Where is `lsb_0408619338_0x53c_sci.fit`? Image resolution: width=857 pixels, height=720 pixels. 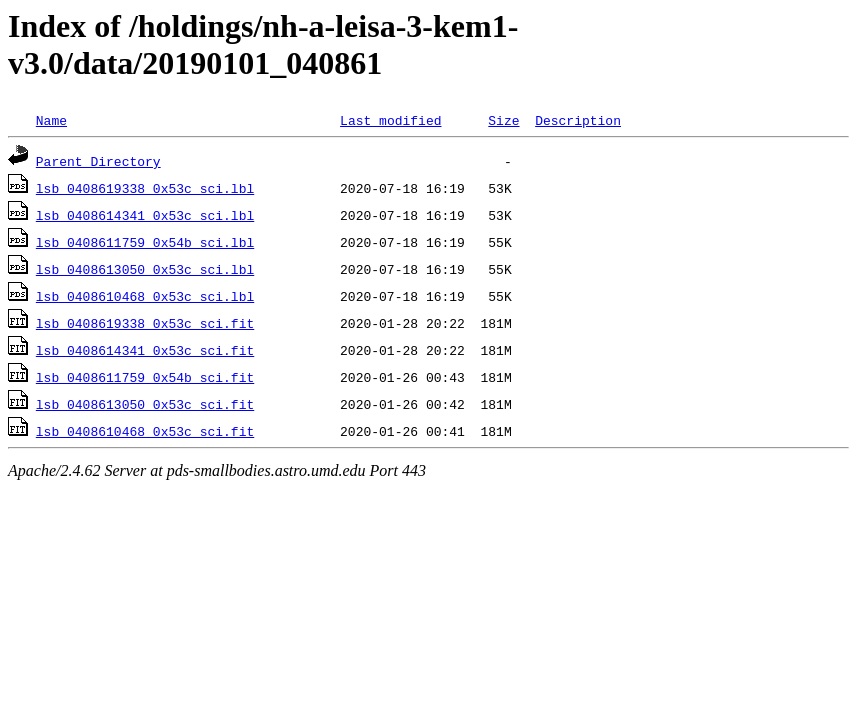
lsb_0408619338_0x53c_sci.fit is located at coordinates (145, 323).